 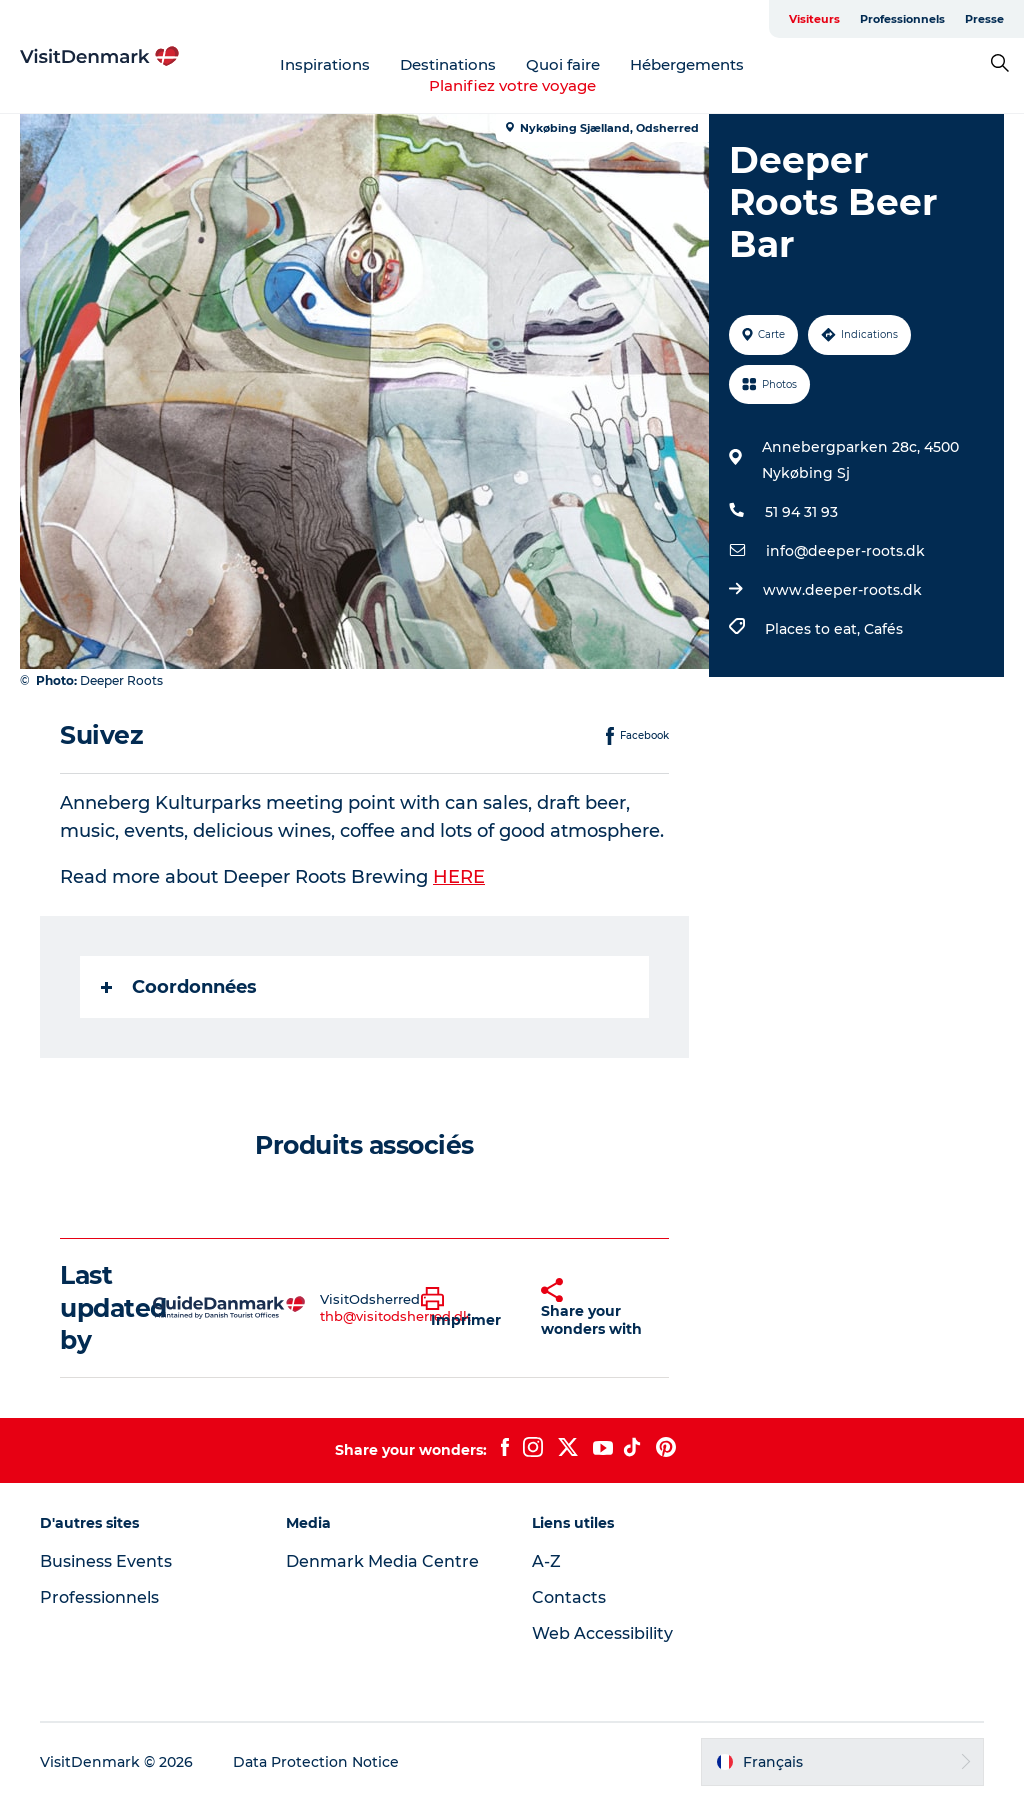 What do you see at coordinates (395, 1316) in the screenshot?
I see `thb@visitodsherred.dk` at bounding box center [395, 1316].